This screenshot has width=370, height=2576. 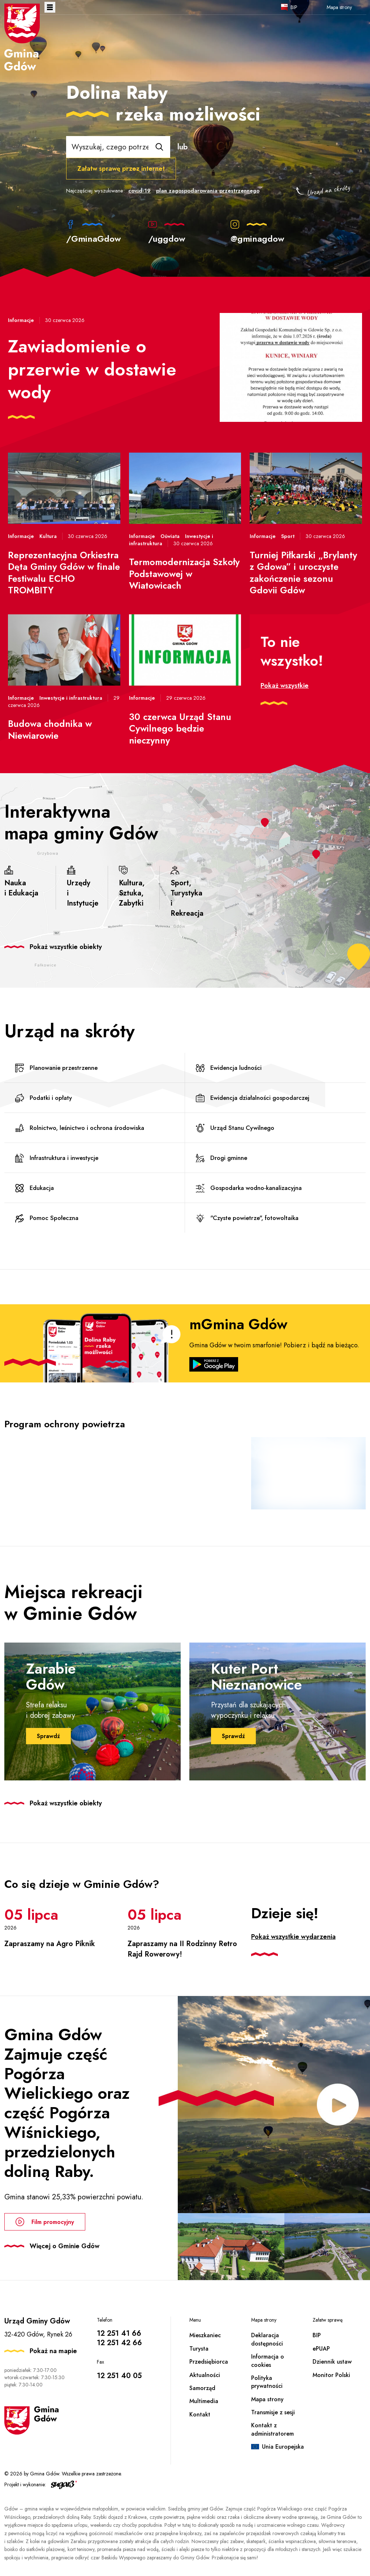 What do you see at coordinates (332, 2361) in the screenshot?
I see `Dziennik ustaw` at bounding box center [332, 2361].